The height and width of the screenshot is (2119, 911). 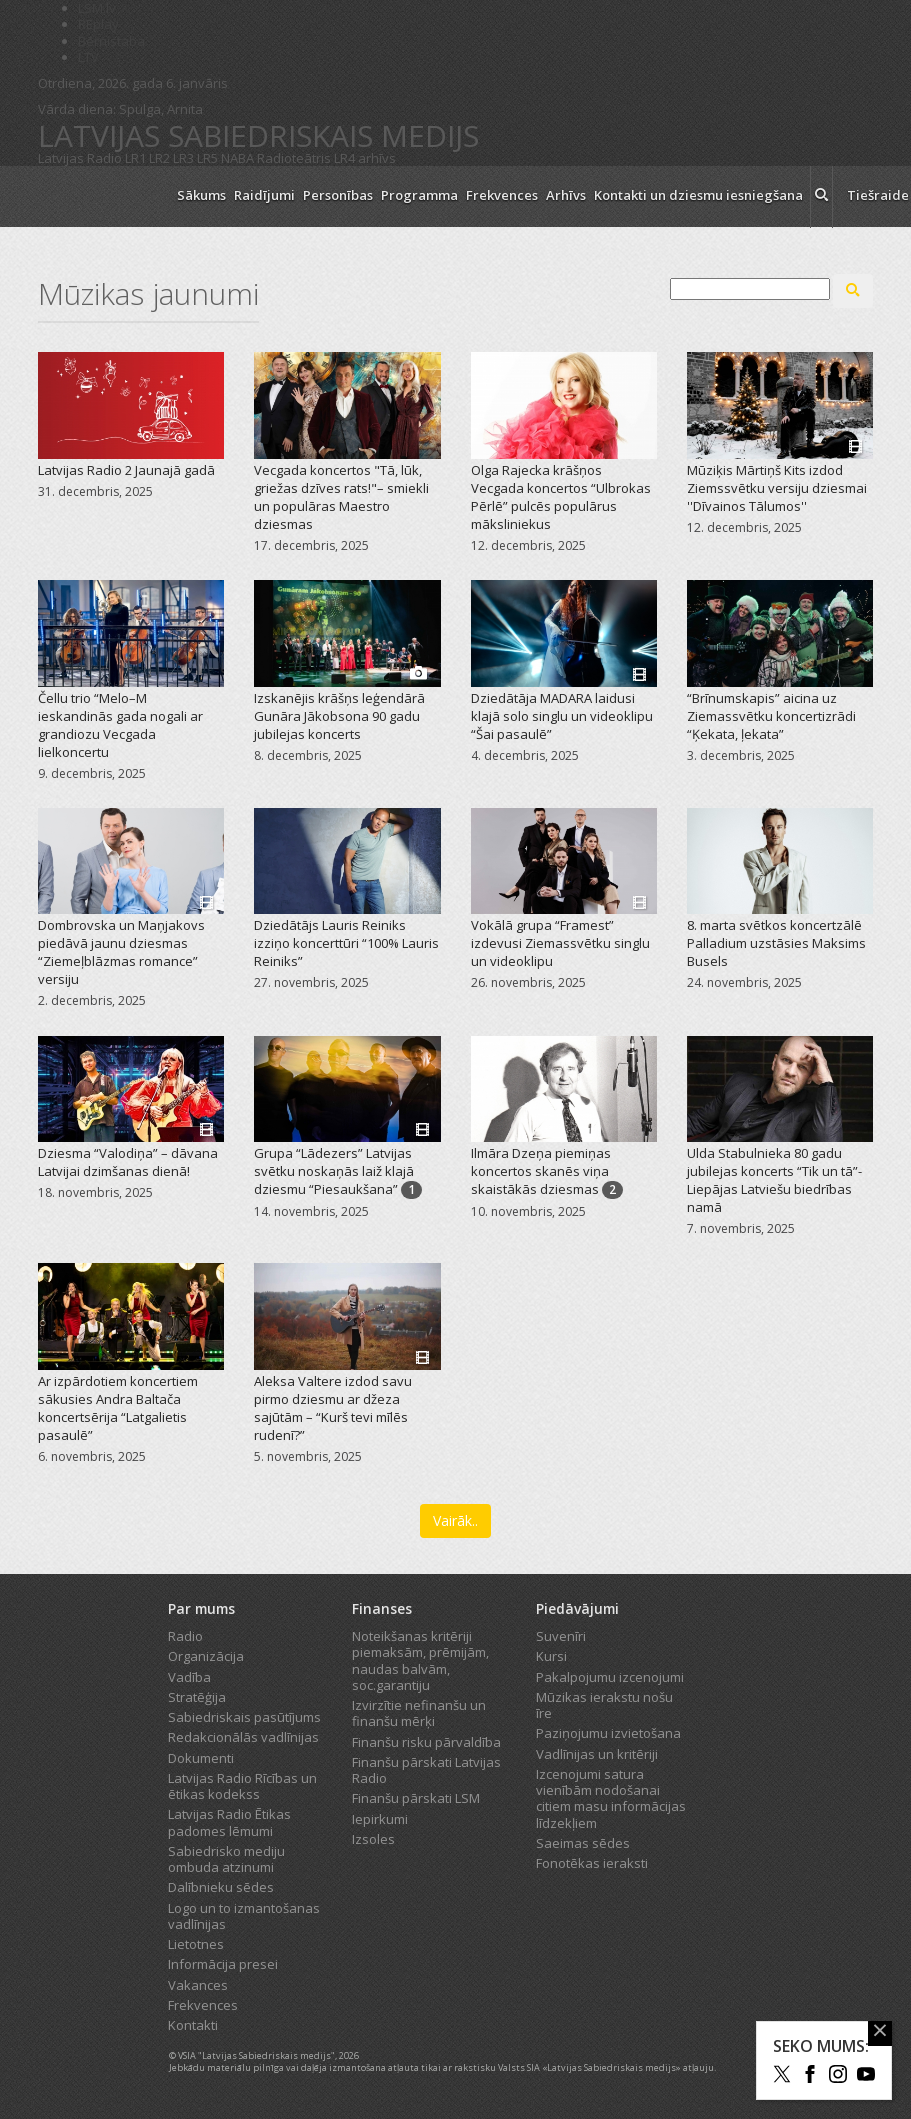 What do you see at coordinates (416, 1798) in the screenshot?
I see `Finanšu pārskati LSM` at bounding box center [416, 1798].